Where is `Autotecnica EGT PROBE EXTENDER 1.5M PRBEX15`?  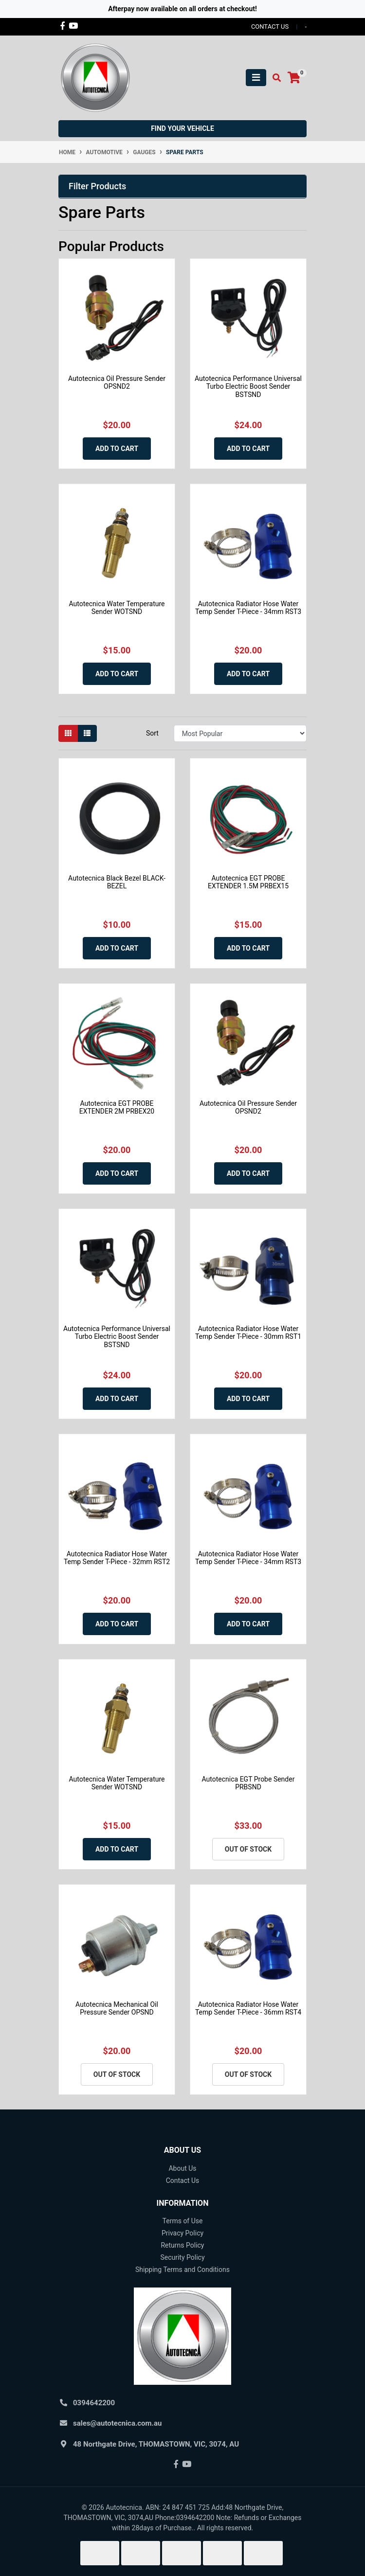
Autotecnica EGT PROBE EXTENDER 1.5M PRBEX15 is located at coordinates (248, 882).